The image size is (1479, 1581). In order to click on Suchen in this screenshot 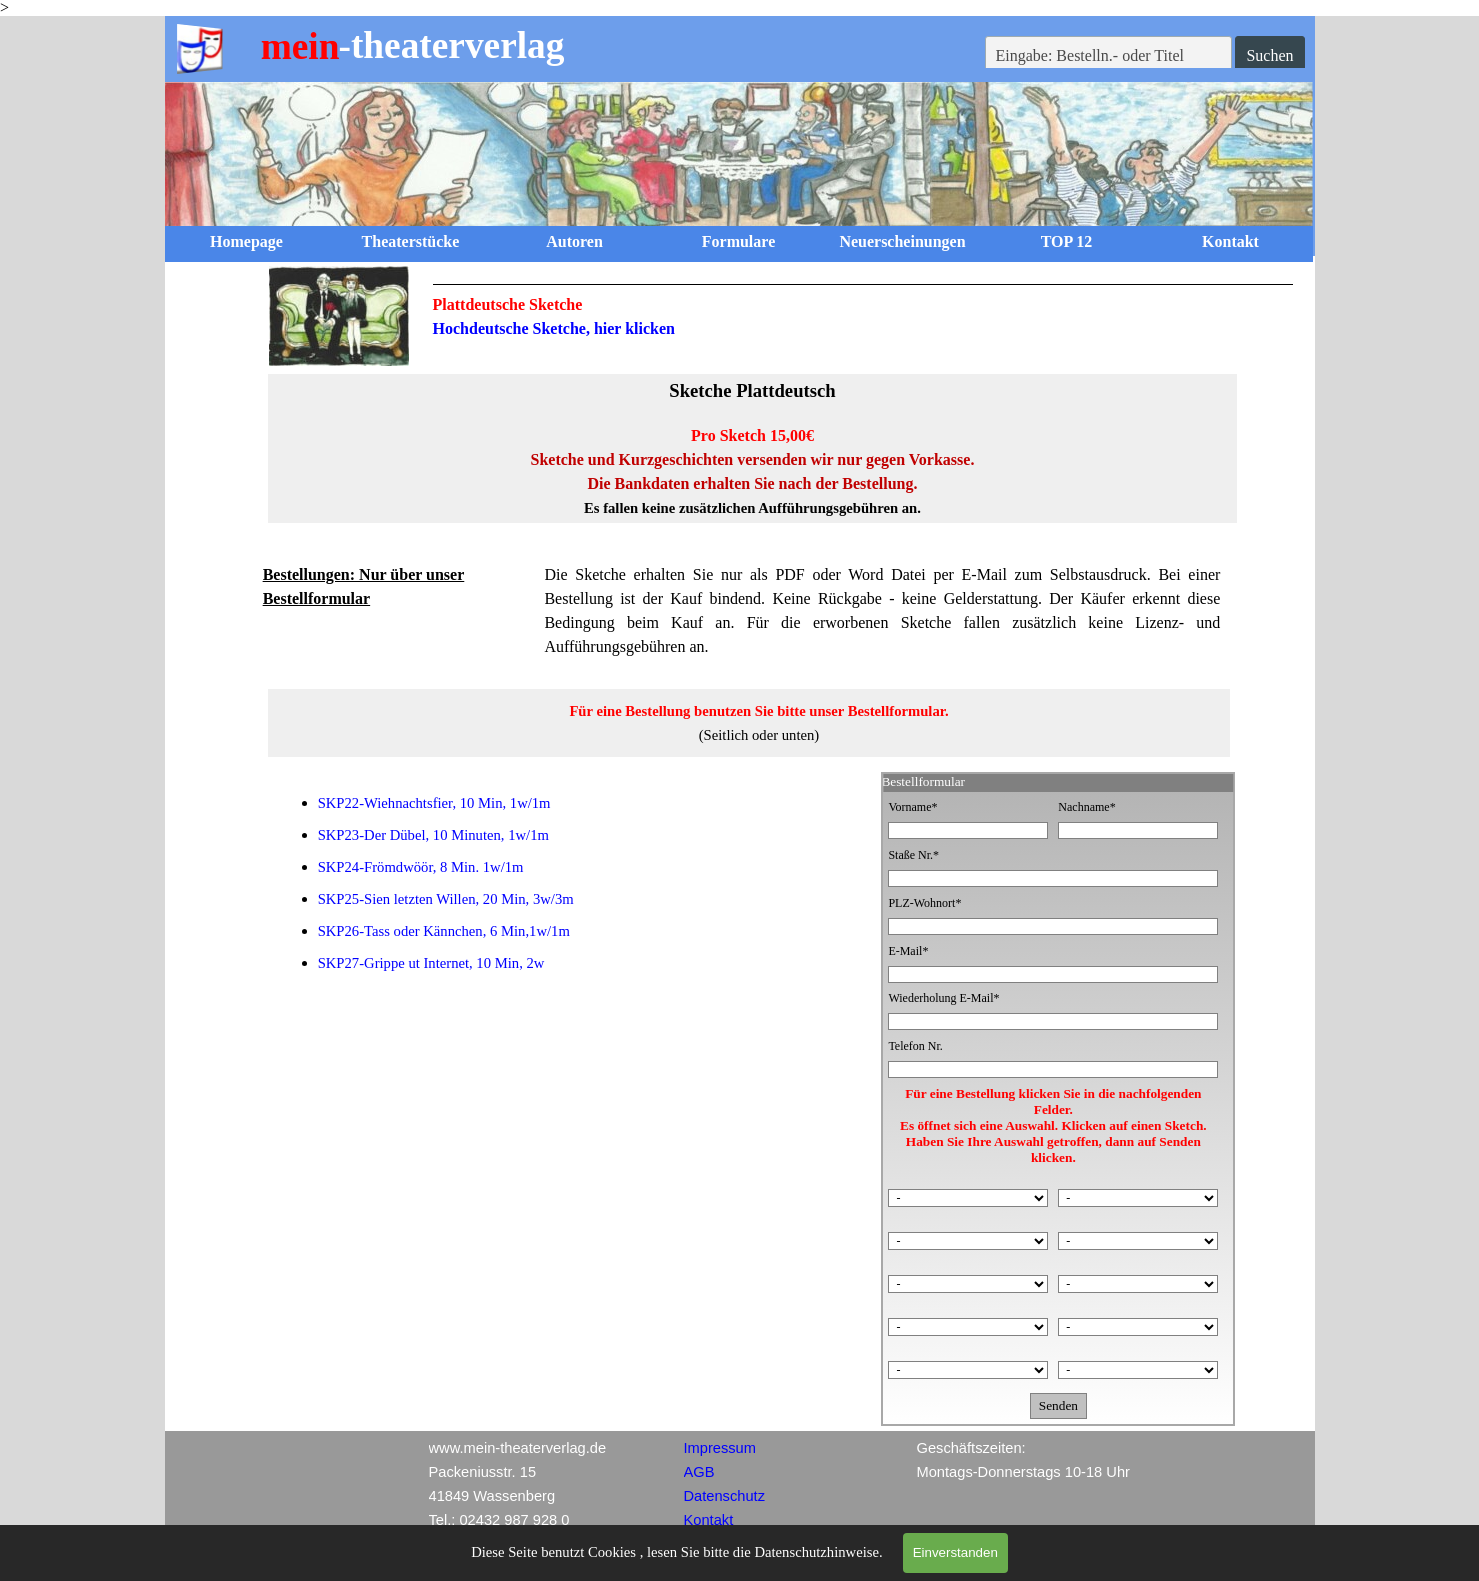, I will do `click(1269, 55)`.